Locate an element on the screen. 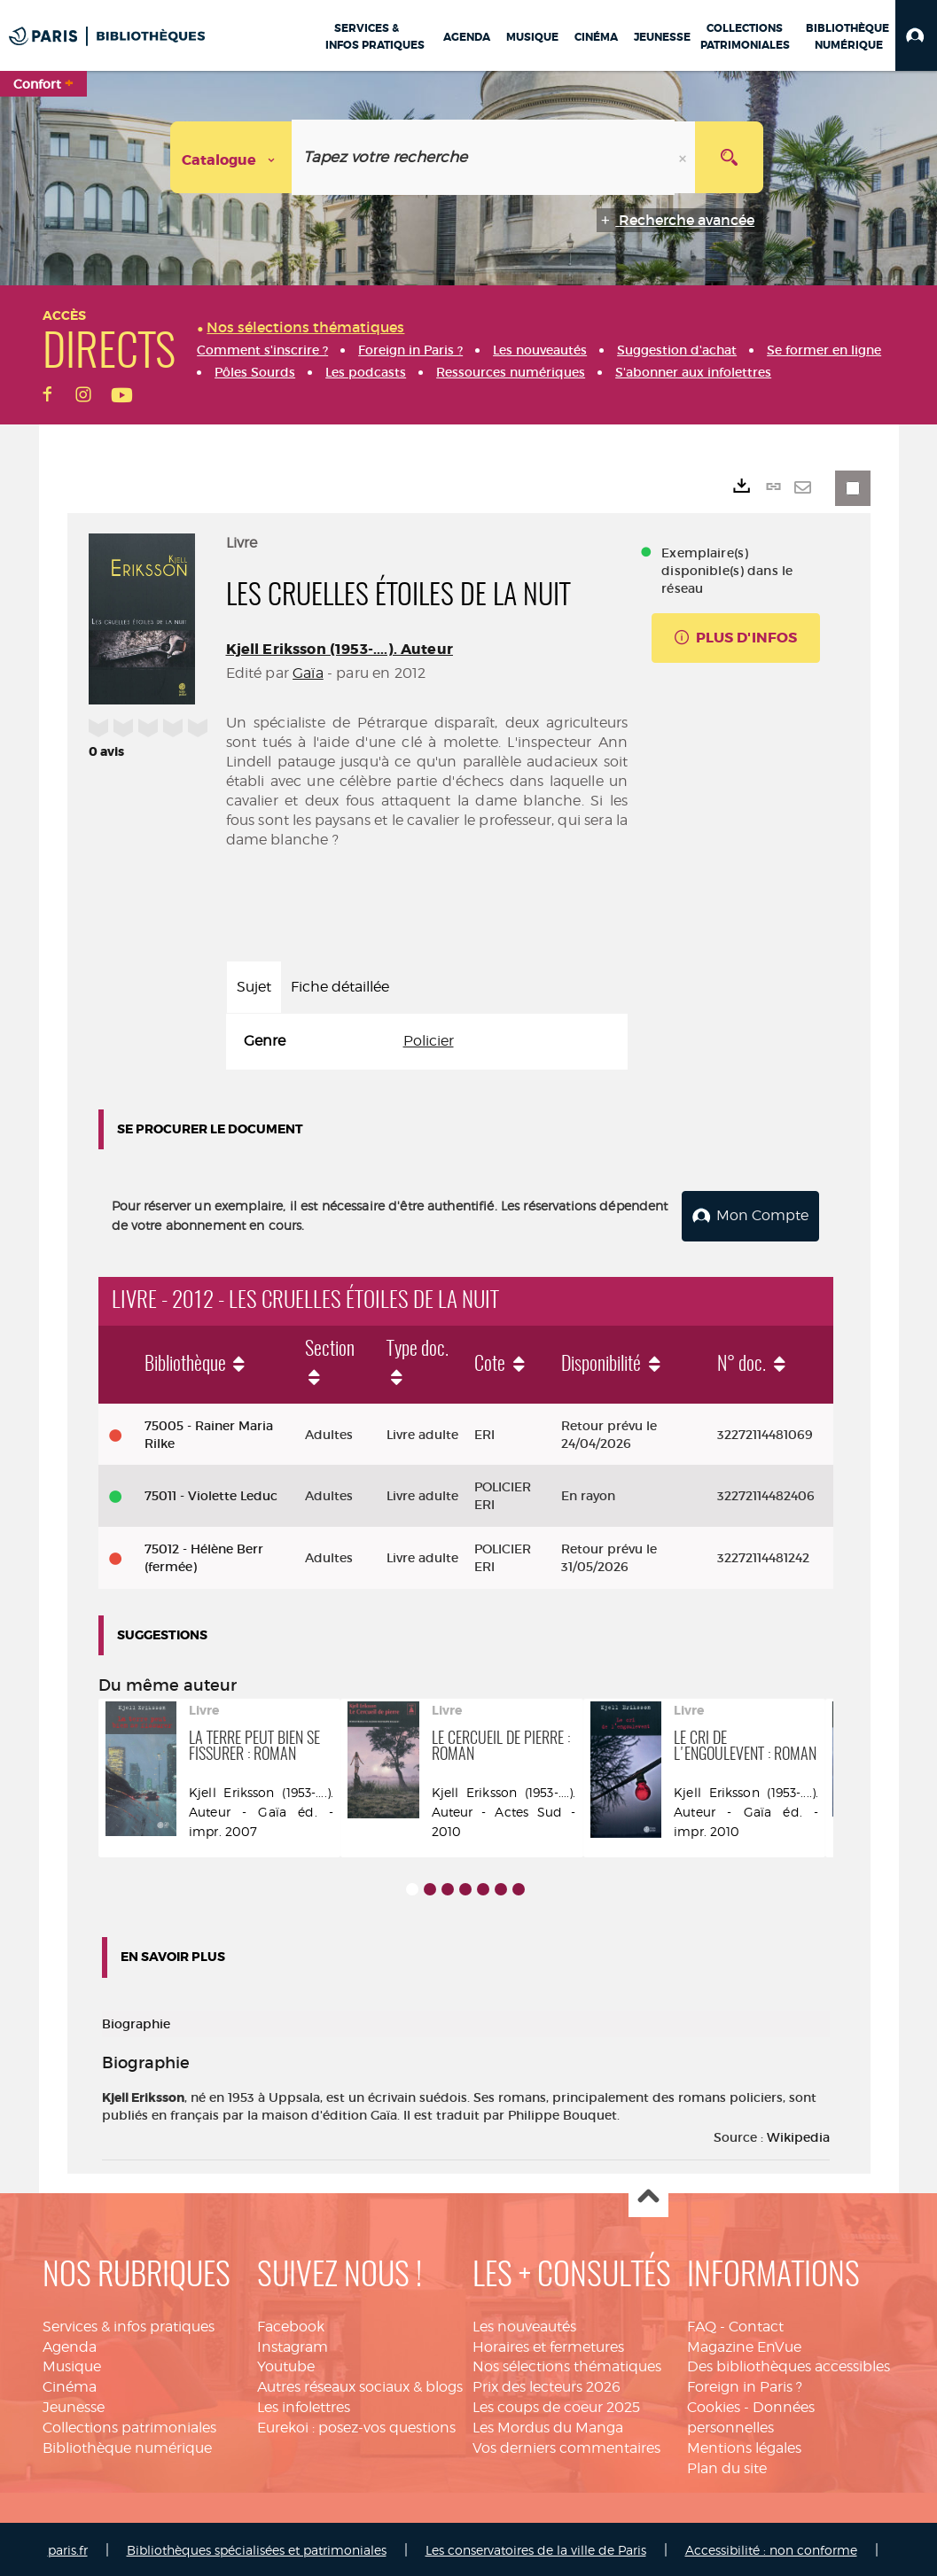 This screenshot has width=937, height=2576. Cookies is located at coordinates (713, 2403).